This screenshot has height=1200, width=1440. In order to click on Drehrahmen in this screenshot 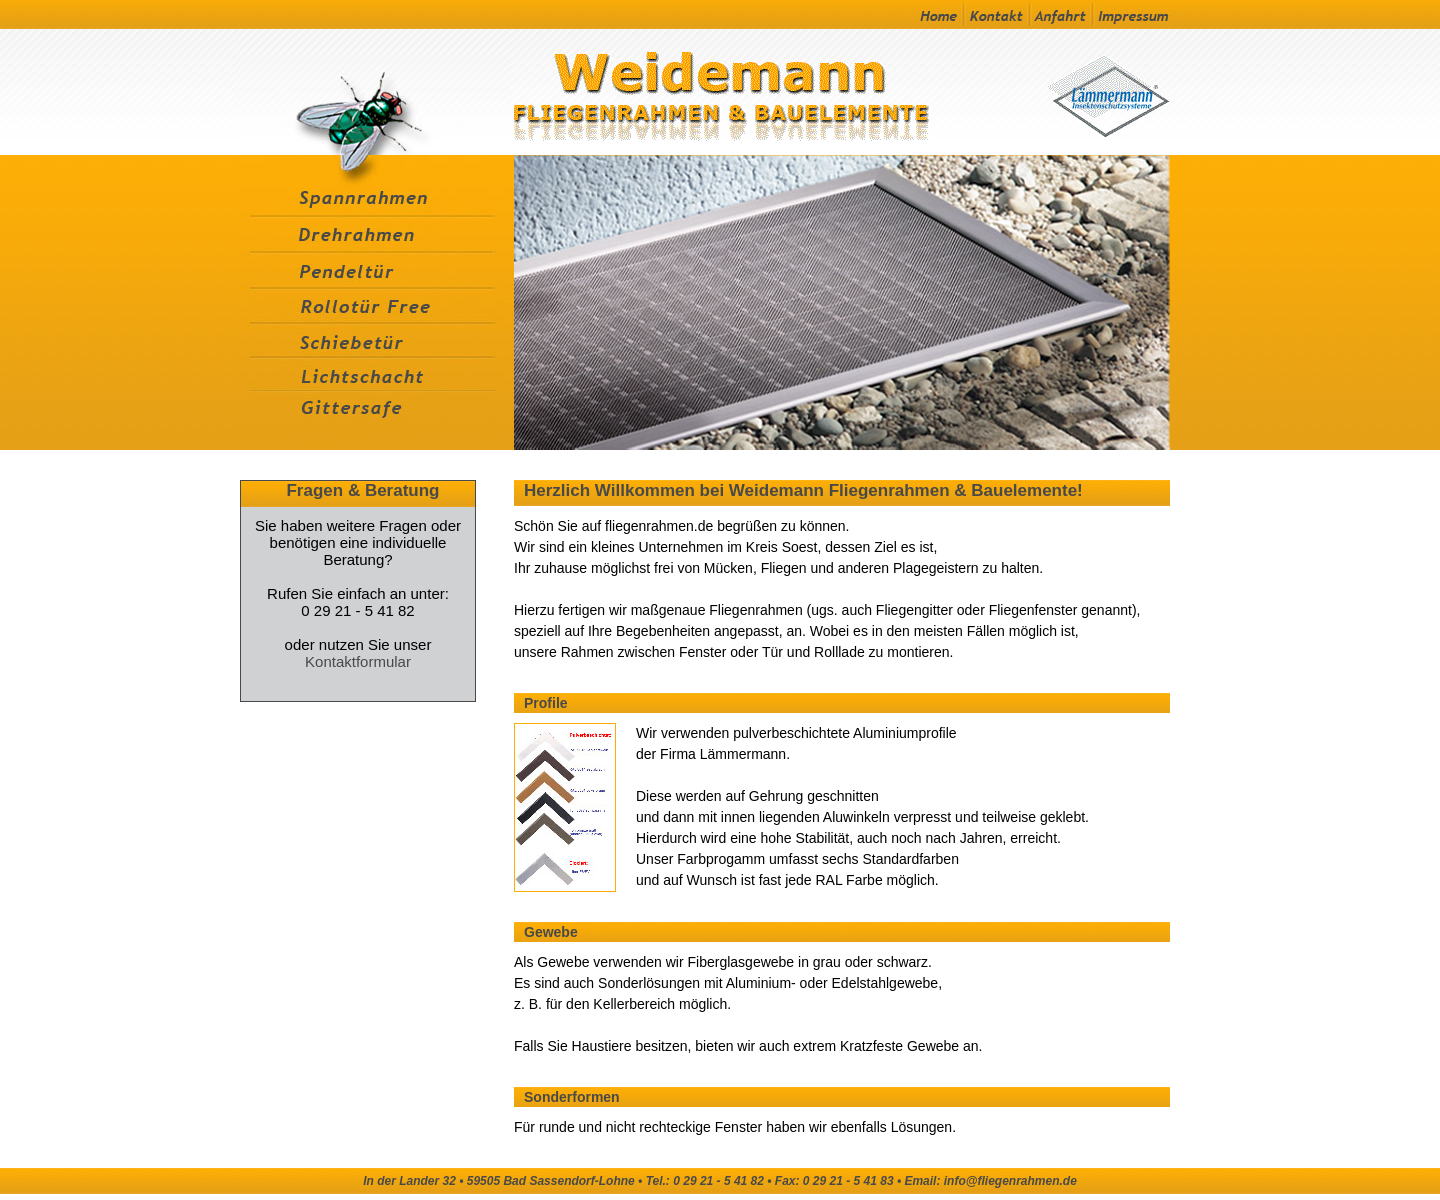, I will do `click(377, 234)`.